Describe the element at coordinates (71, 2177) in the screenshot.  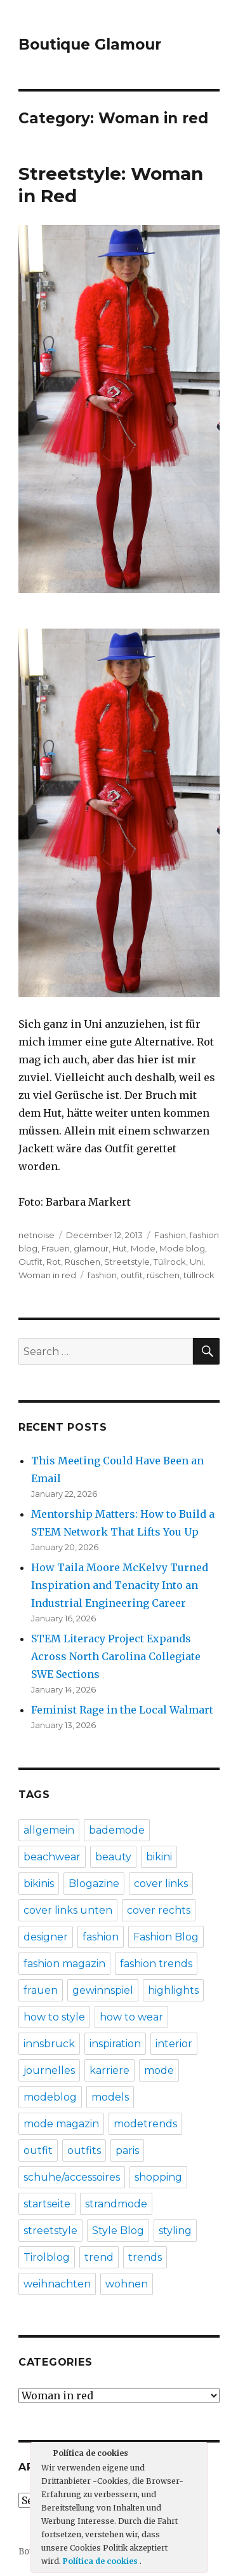
I see `schuhe/accessoires` at that location.